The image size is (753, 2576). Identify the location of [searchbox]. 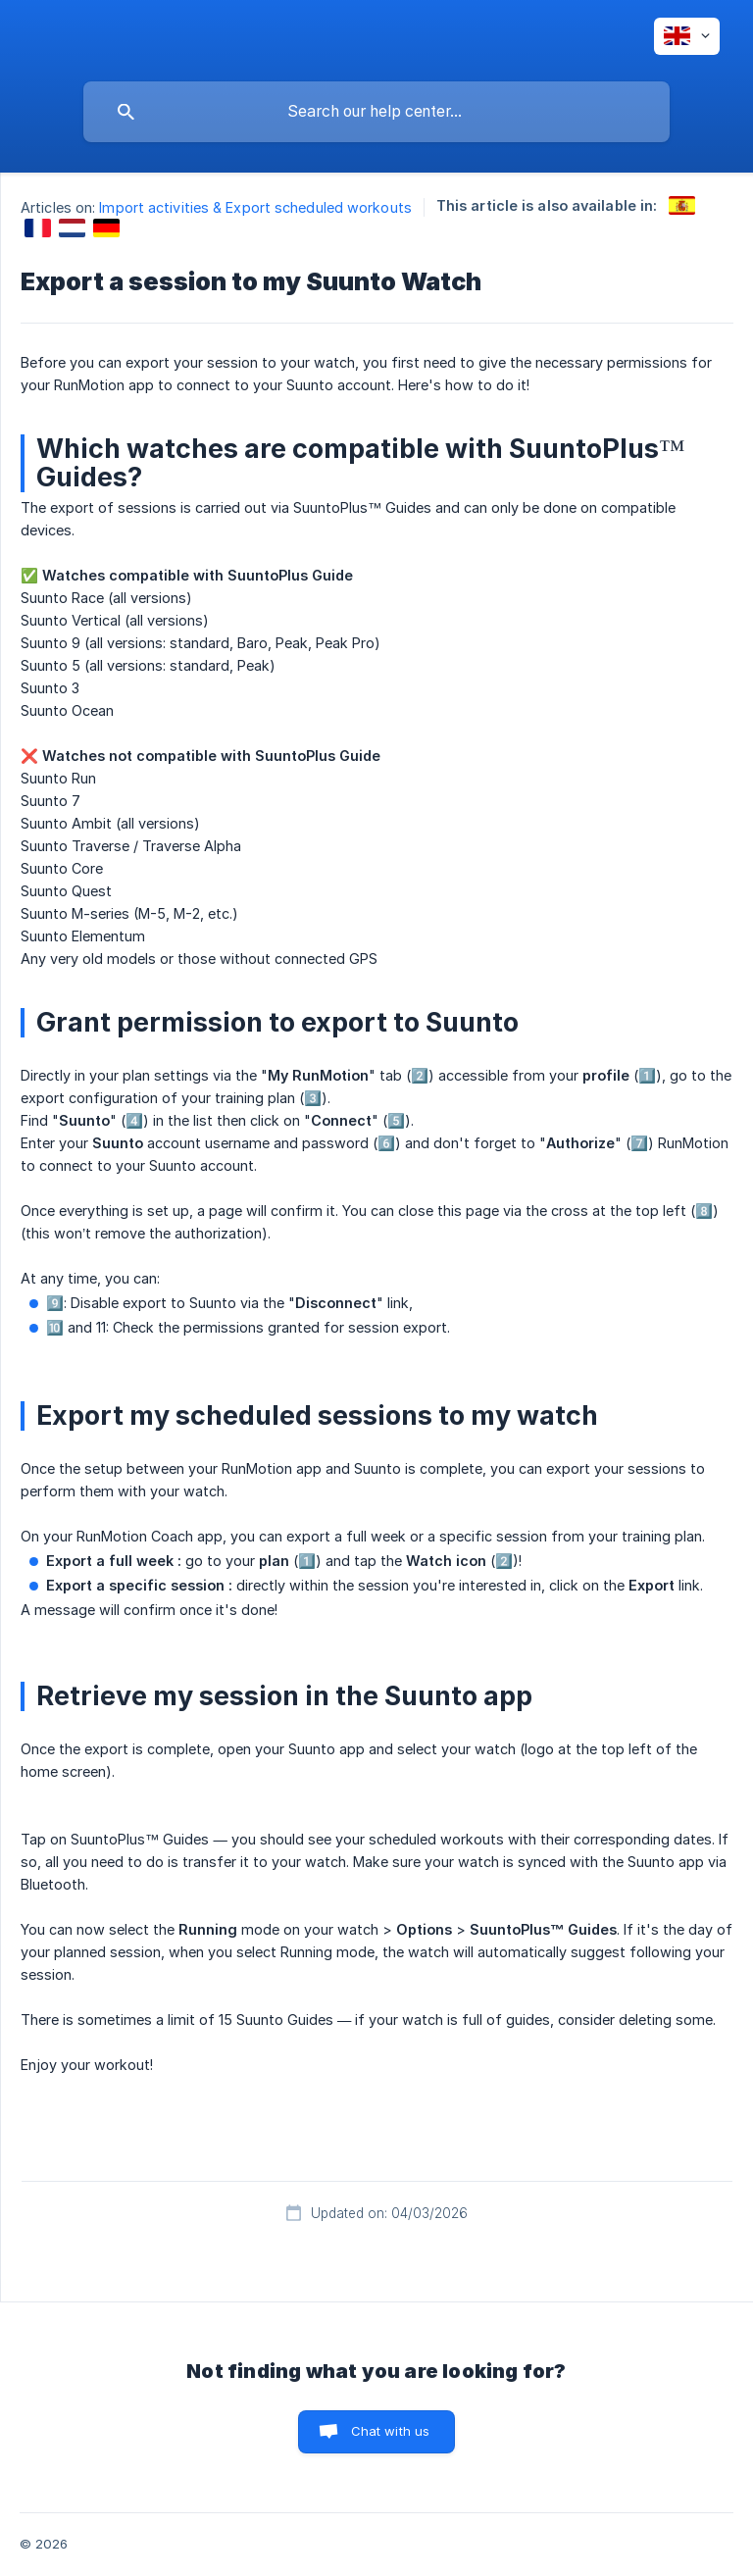
(376, 111).